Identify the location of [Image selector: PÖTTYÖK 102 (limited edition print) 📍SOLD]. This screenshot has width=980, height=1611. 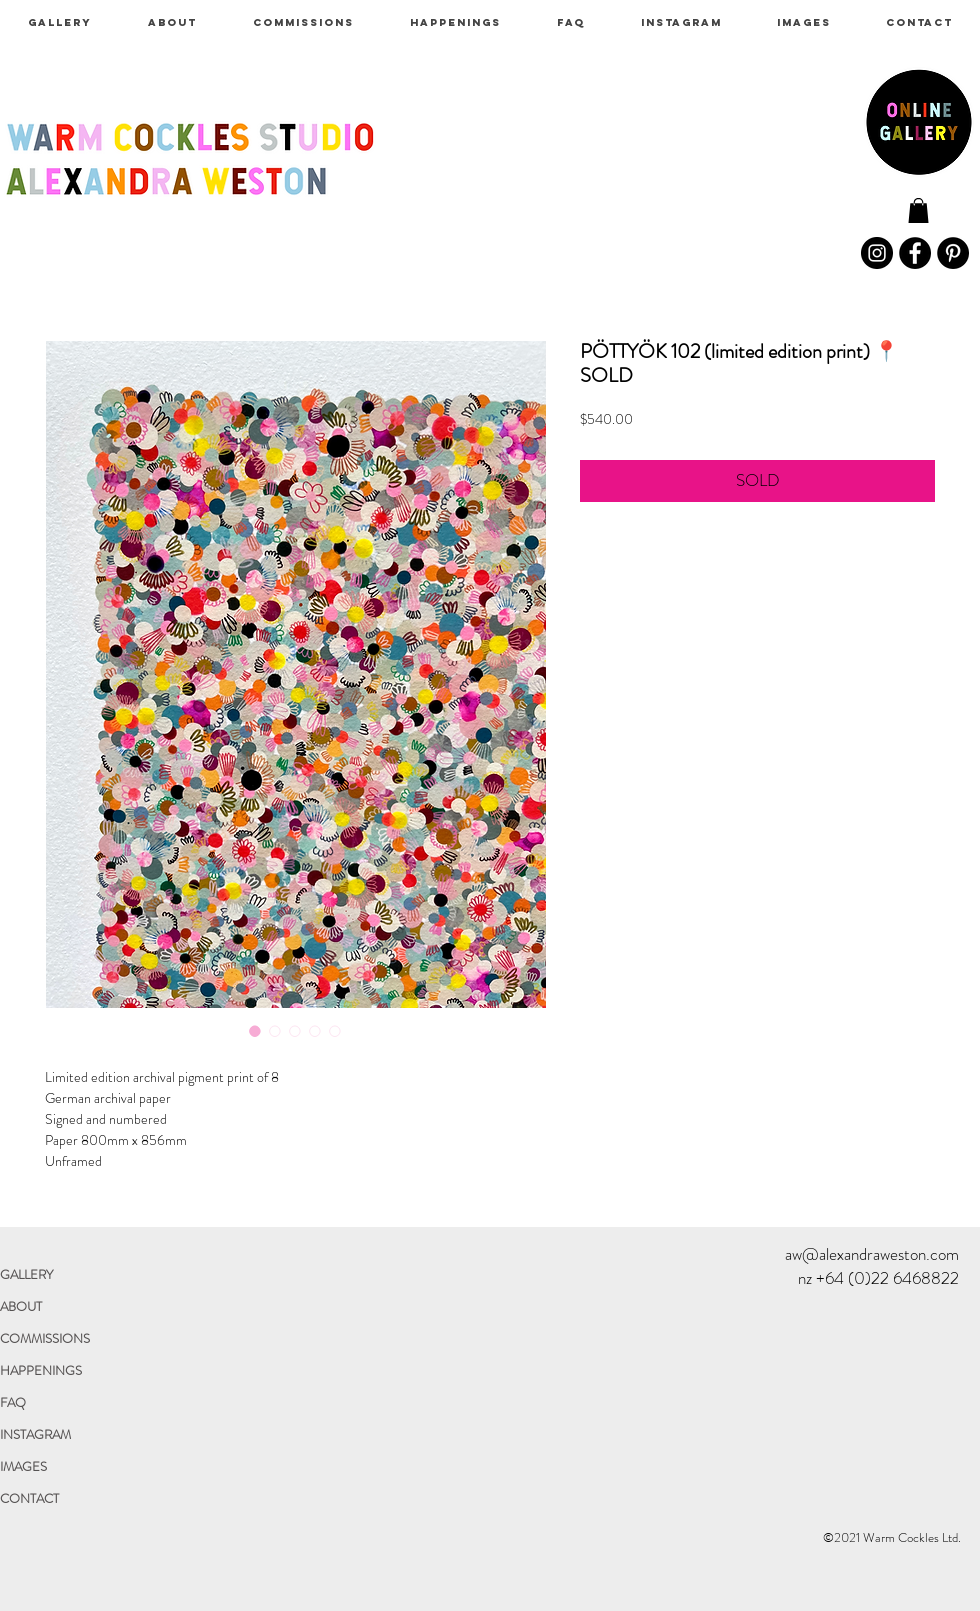
(255, 1031).